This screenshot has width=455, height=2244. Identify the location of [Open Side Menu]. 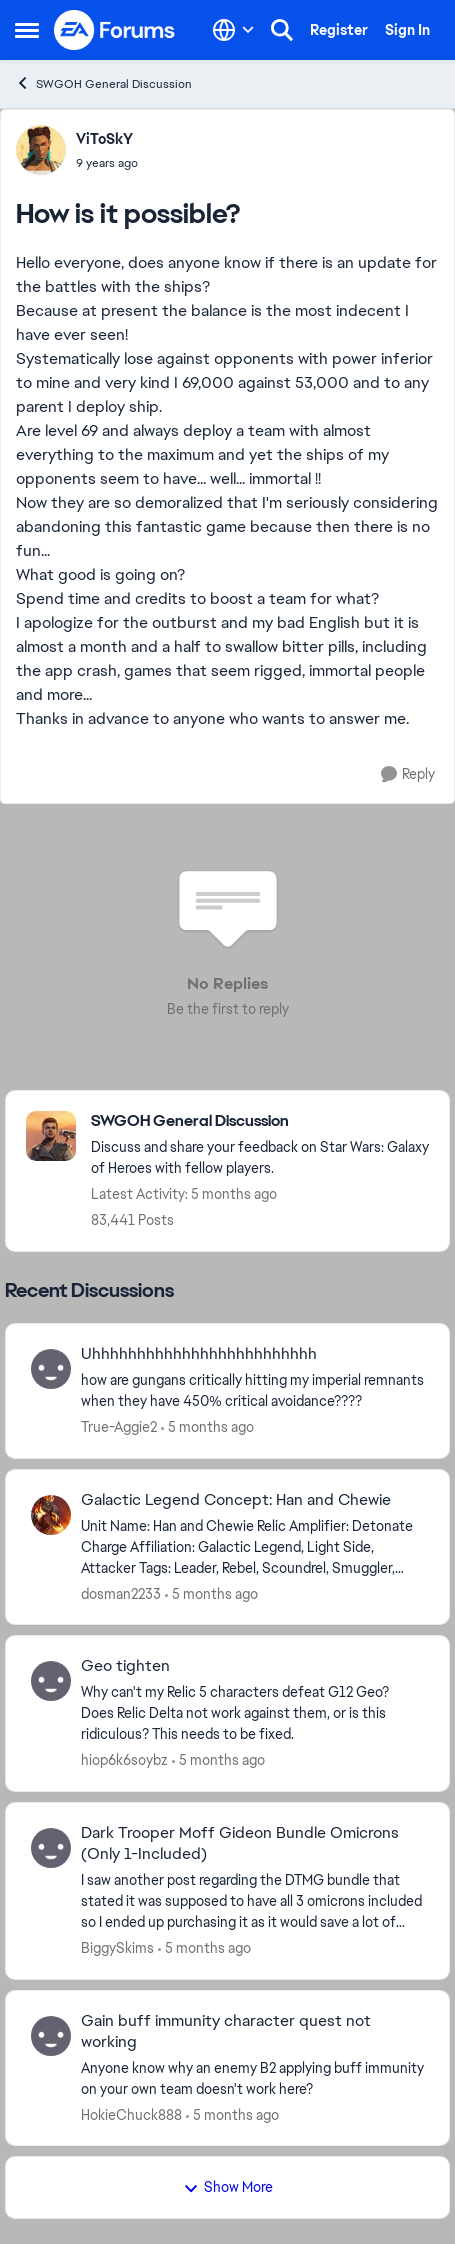
(27, 30).